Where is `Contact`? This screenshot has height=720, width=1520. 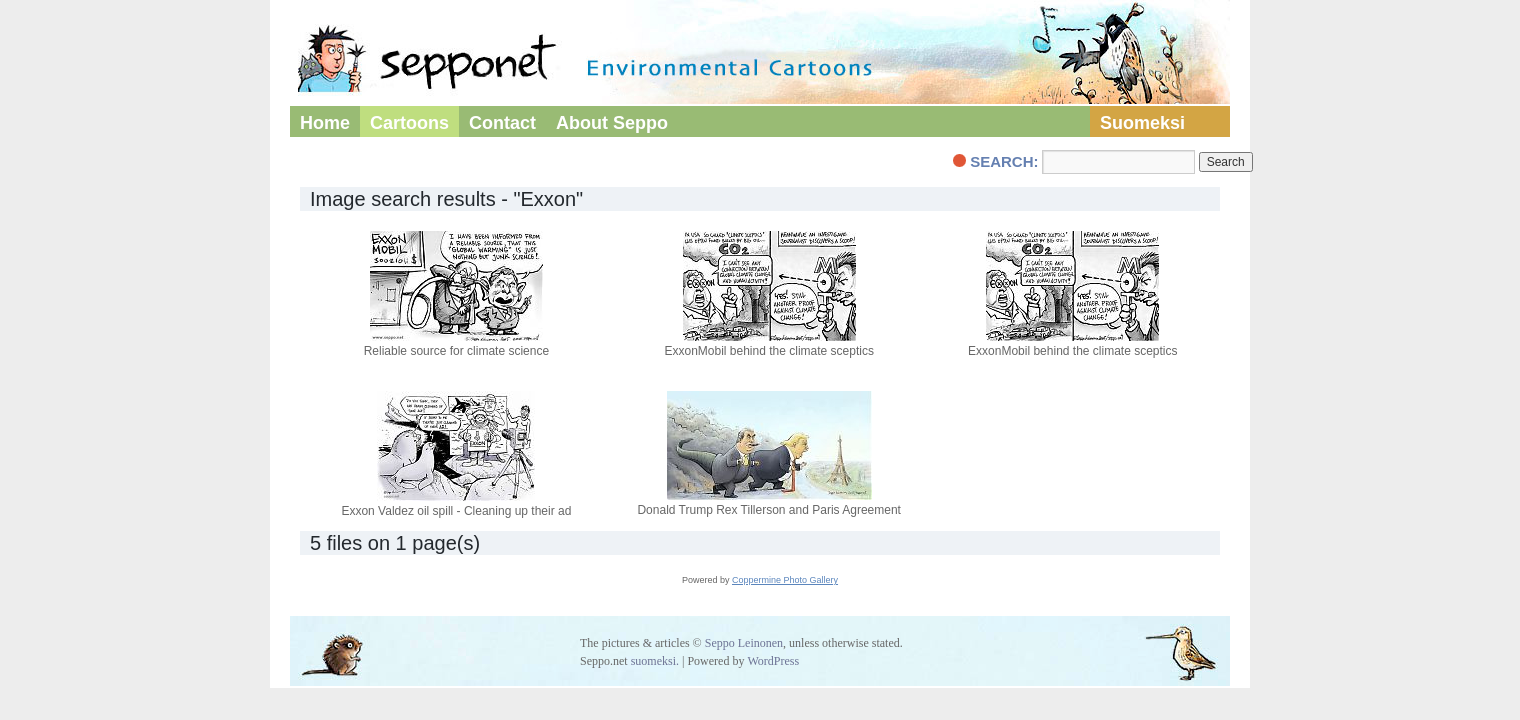 Contact is located at coordinates (502, 123).